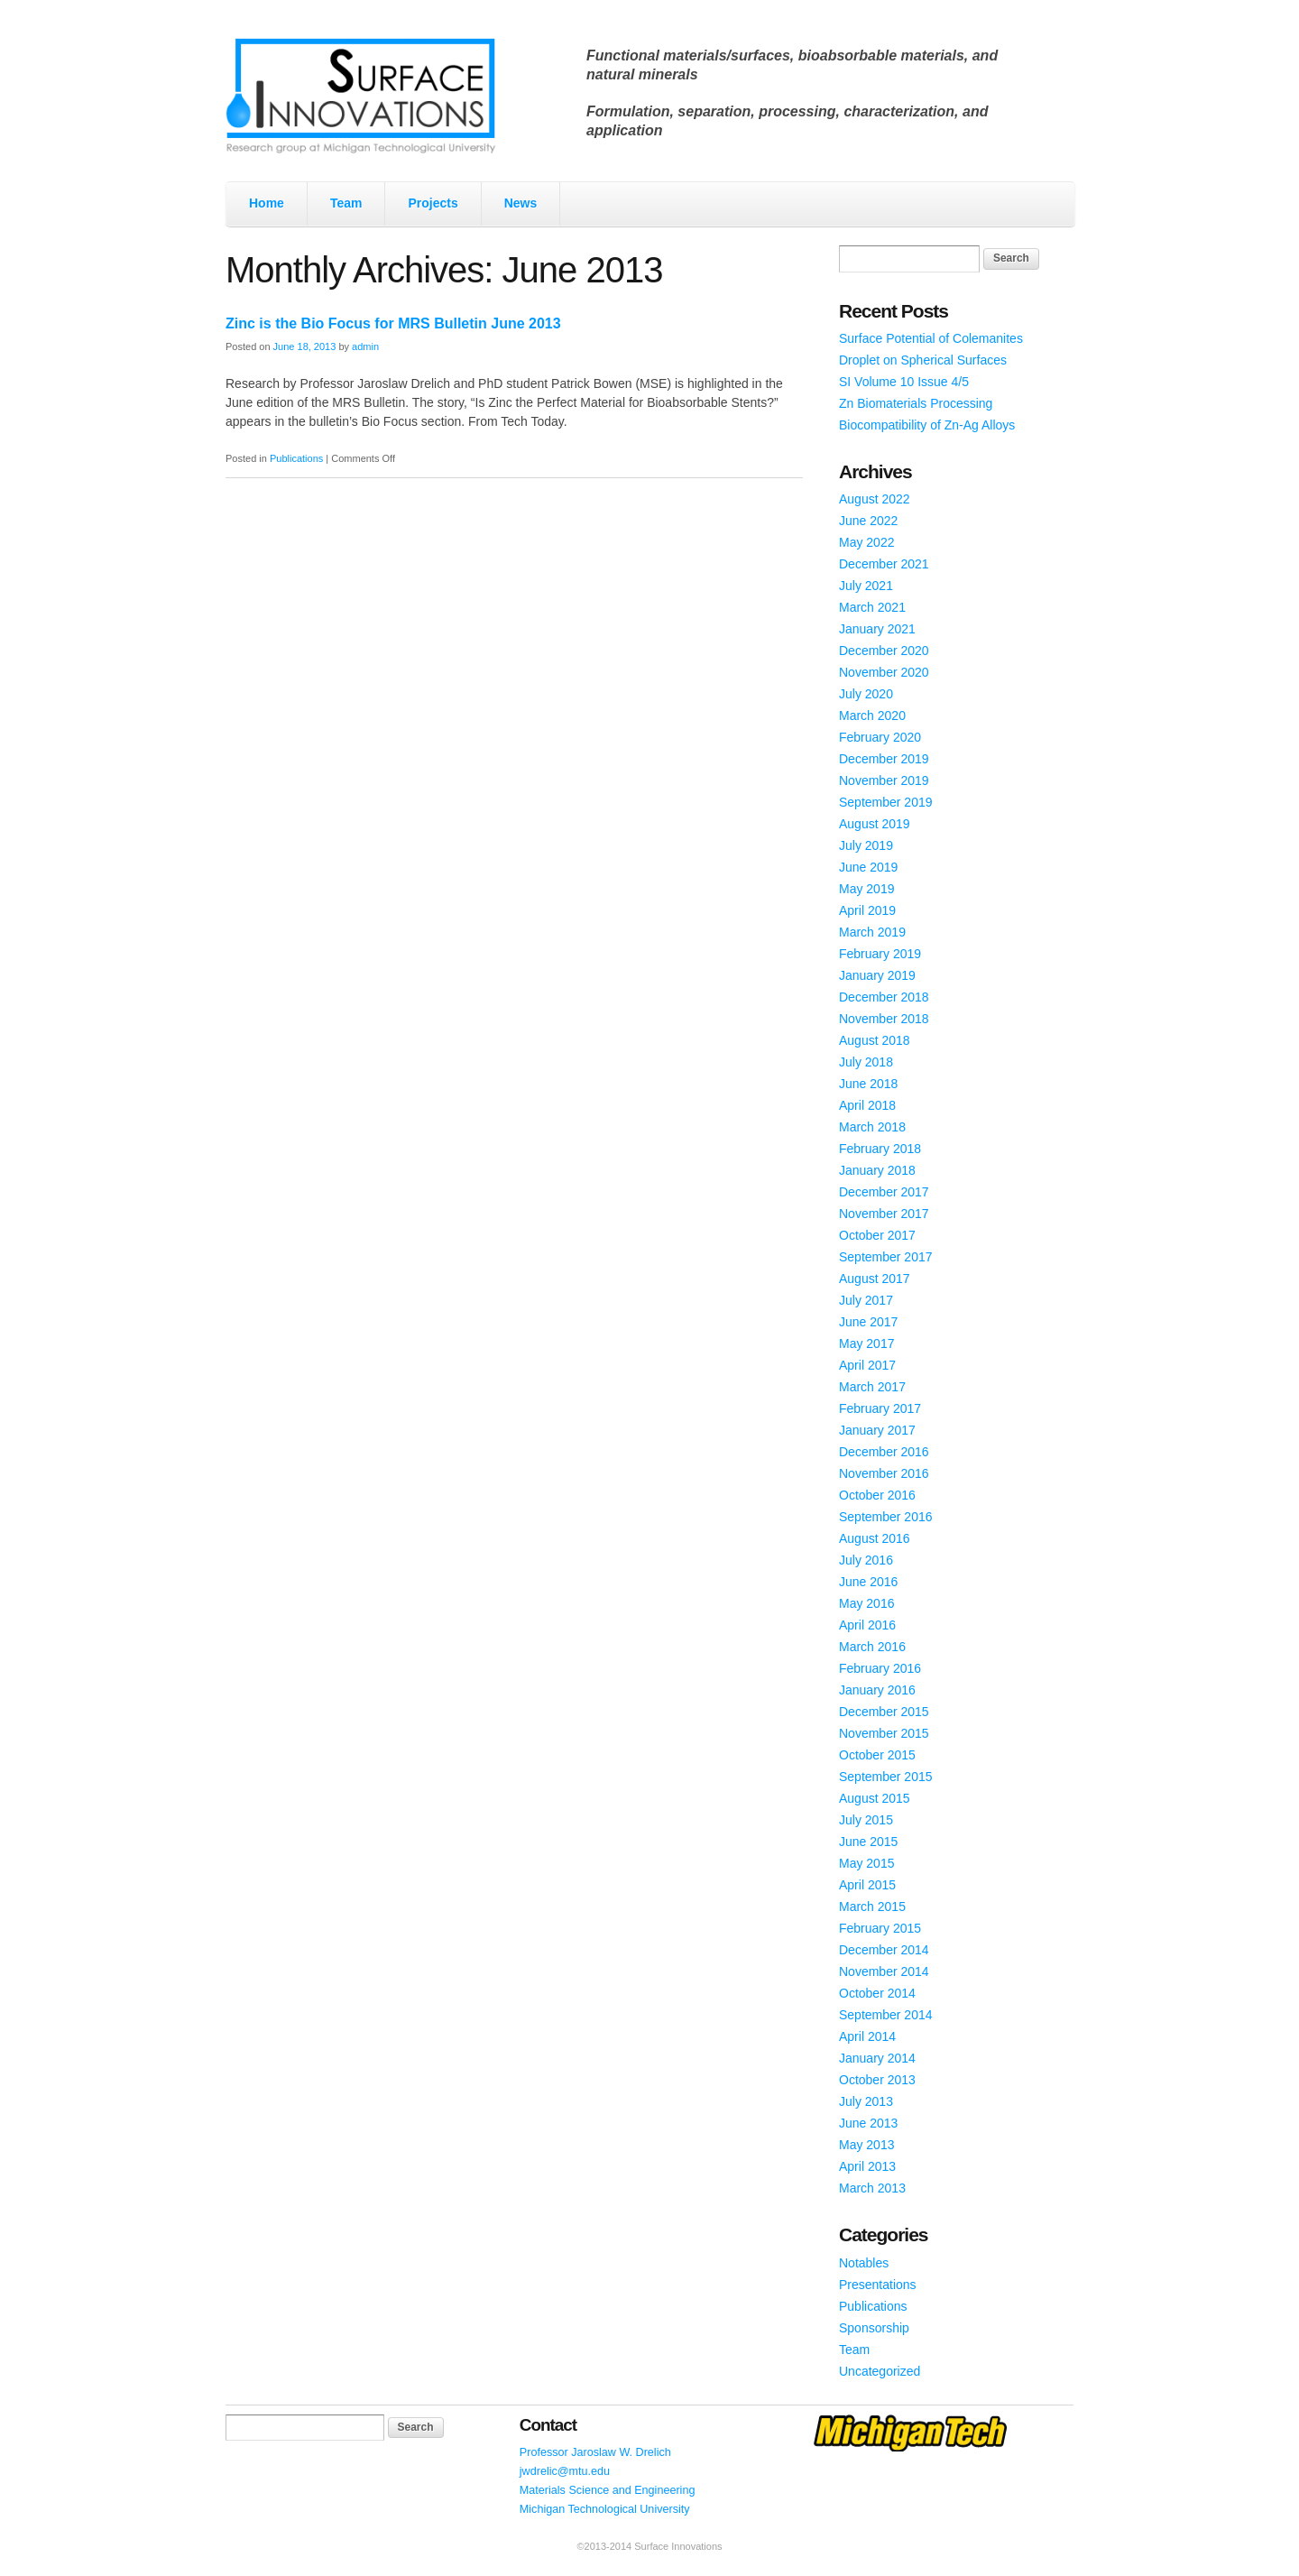 This screenshot has height=2576, width=1299. I want to click on Presentations, so click(878, 2284).